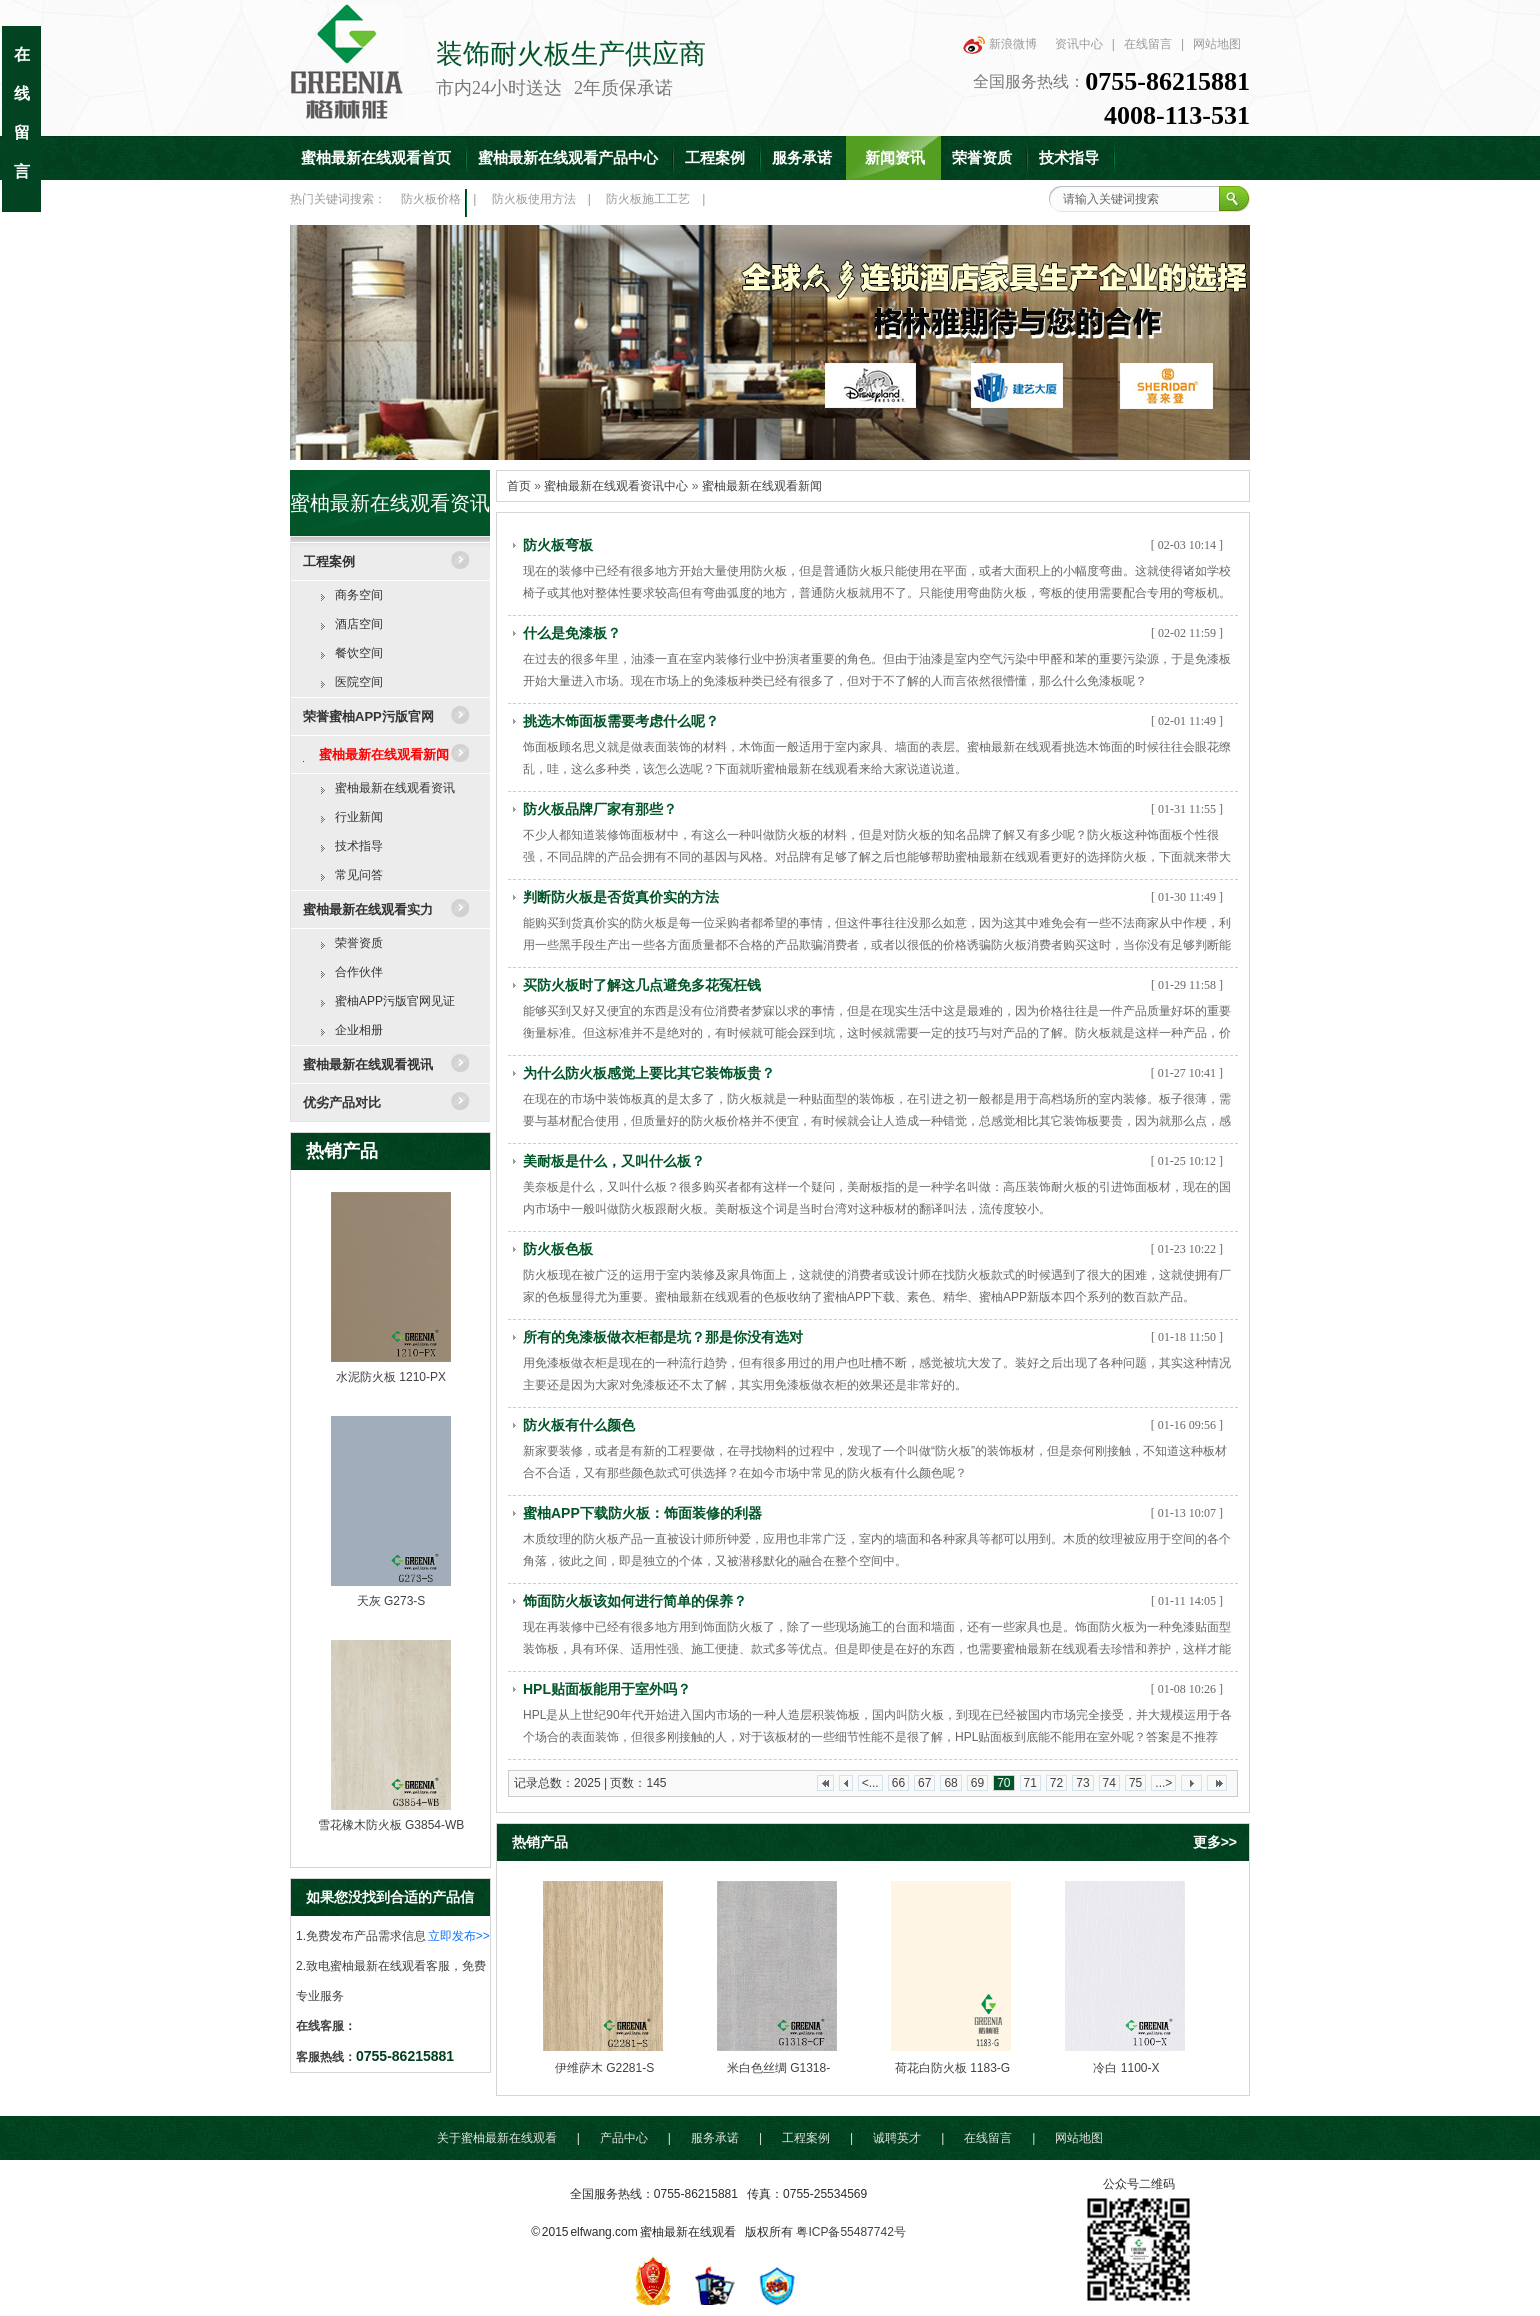 Image resolution: width=1540 pixels, height=2316 pixels. What do you see at coordinates (519, 486) in the screenshot?
I see `首页` at bounding box center [519, 486].